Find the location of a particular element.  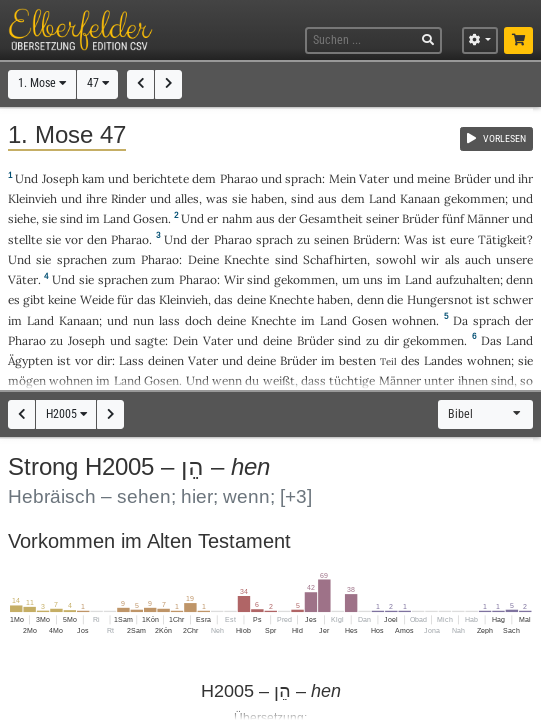

das is located at coordinates (223, 299).